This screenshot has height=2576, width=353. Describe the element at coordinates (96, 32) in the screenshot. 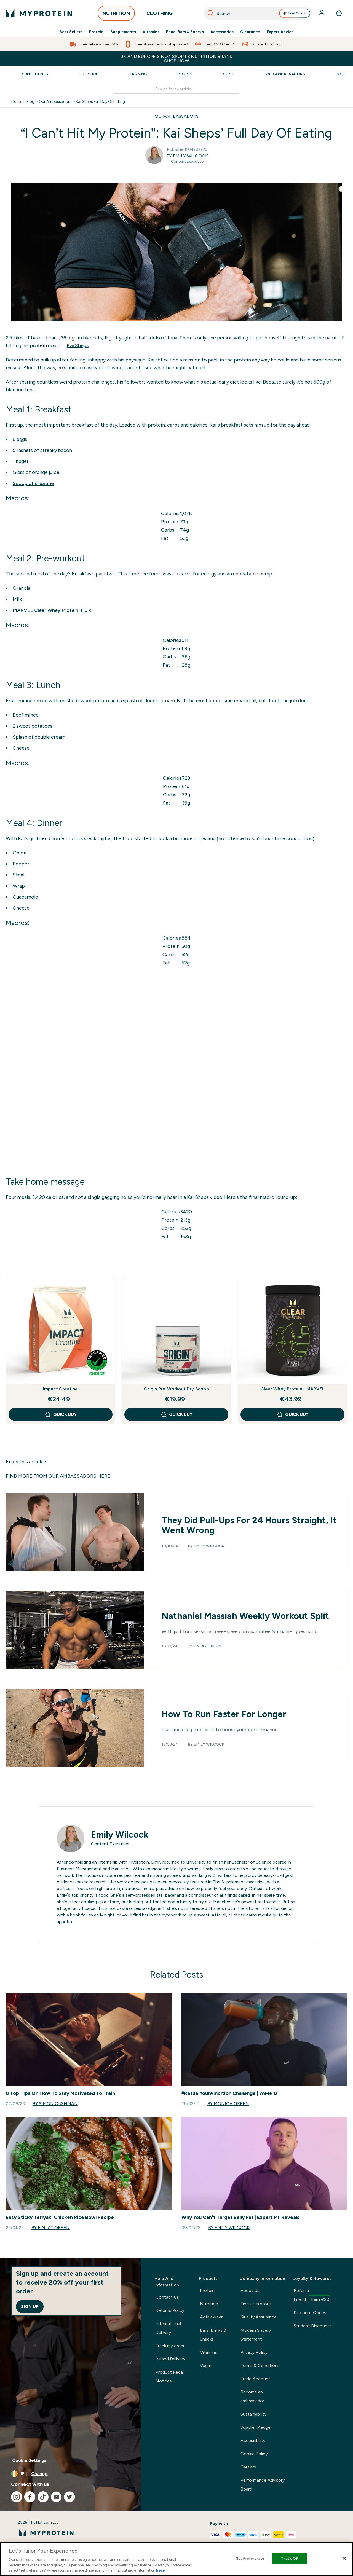

I see `Protein` at that location.